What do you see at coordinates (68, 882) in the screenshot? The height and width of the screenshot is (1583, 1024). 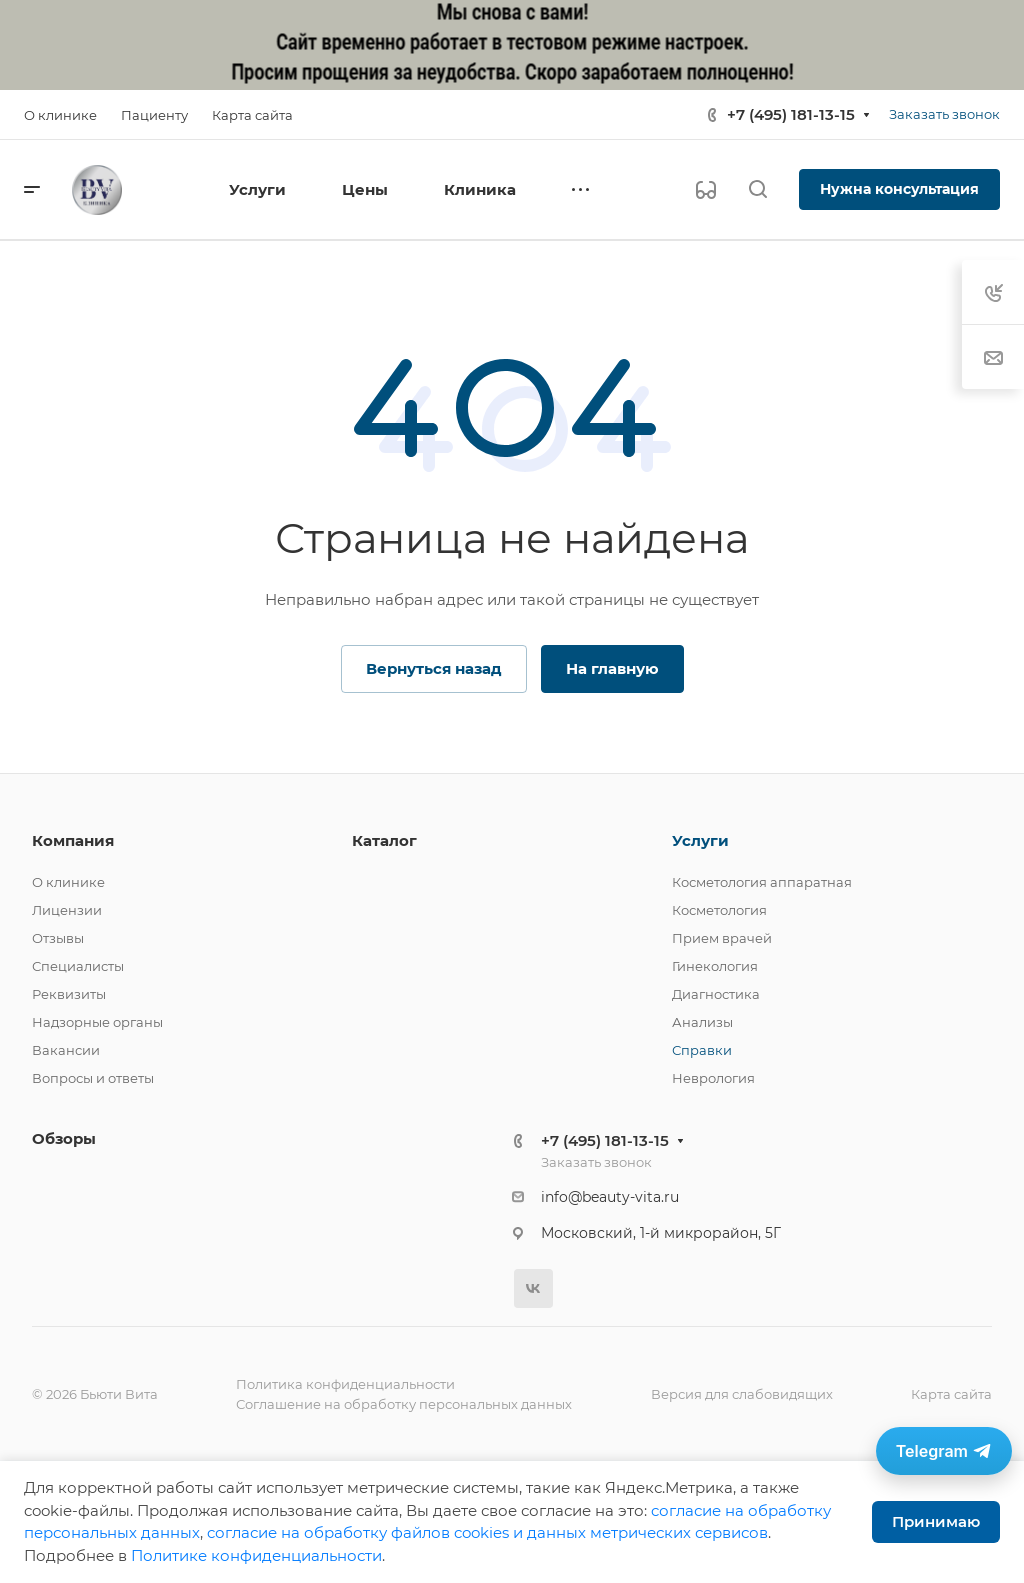 I see `О клинике` at bounding box center [68, 882].